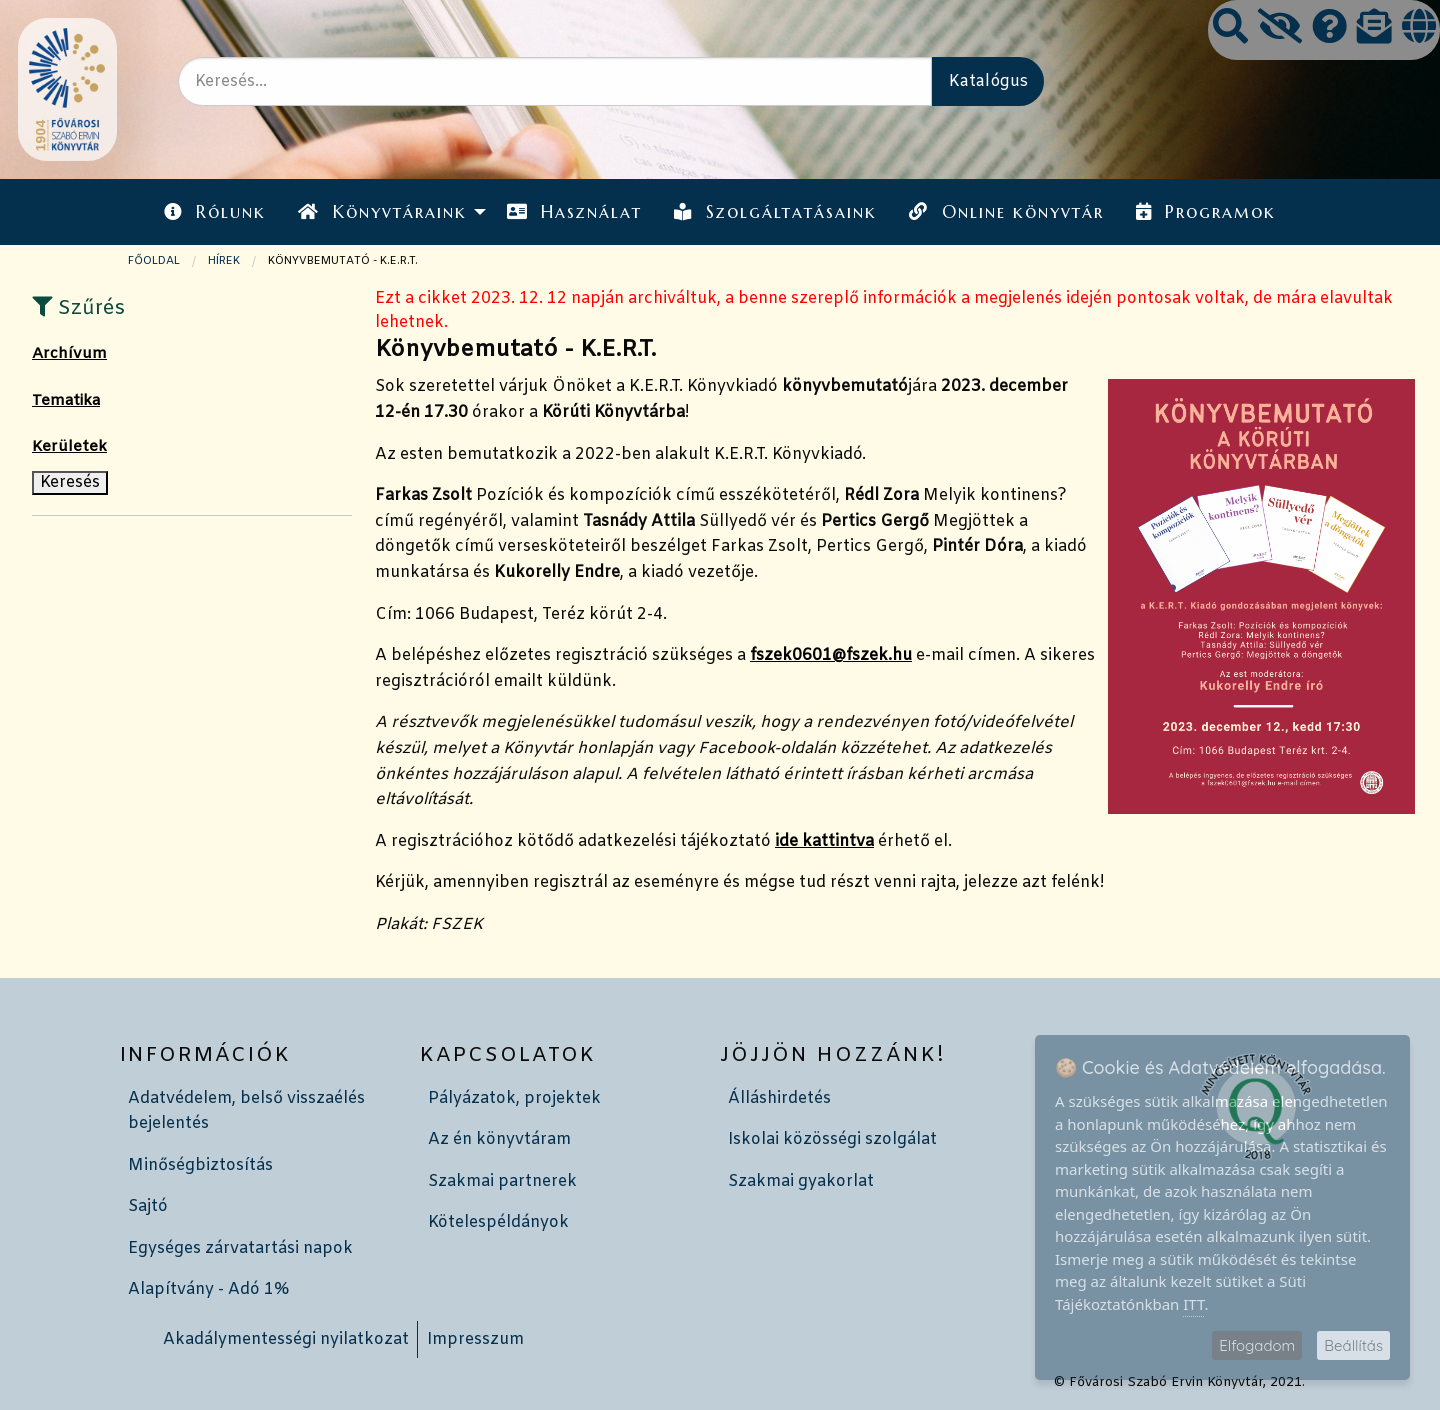  Describe the element at coordinates (1193, 1304) in the screenshot. I see `ITT` at that location.